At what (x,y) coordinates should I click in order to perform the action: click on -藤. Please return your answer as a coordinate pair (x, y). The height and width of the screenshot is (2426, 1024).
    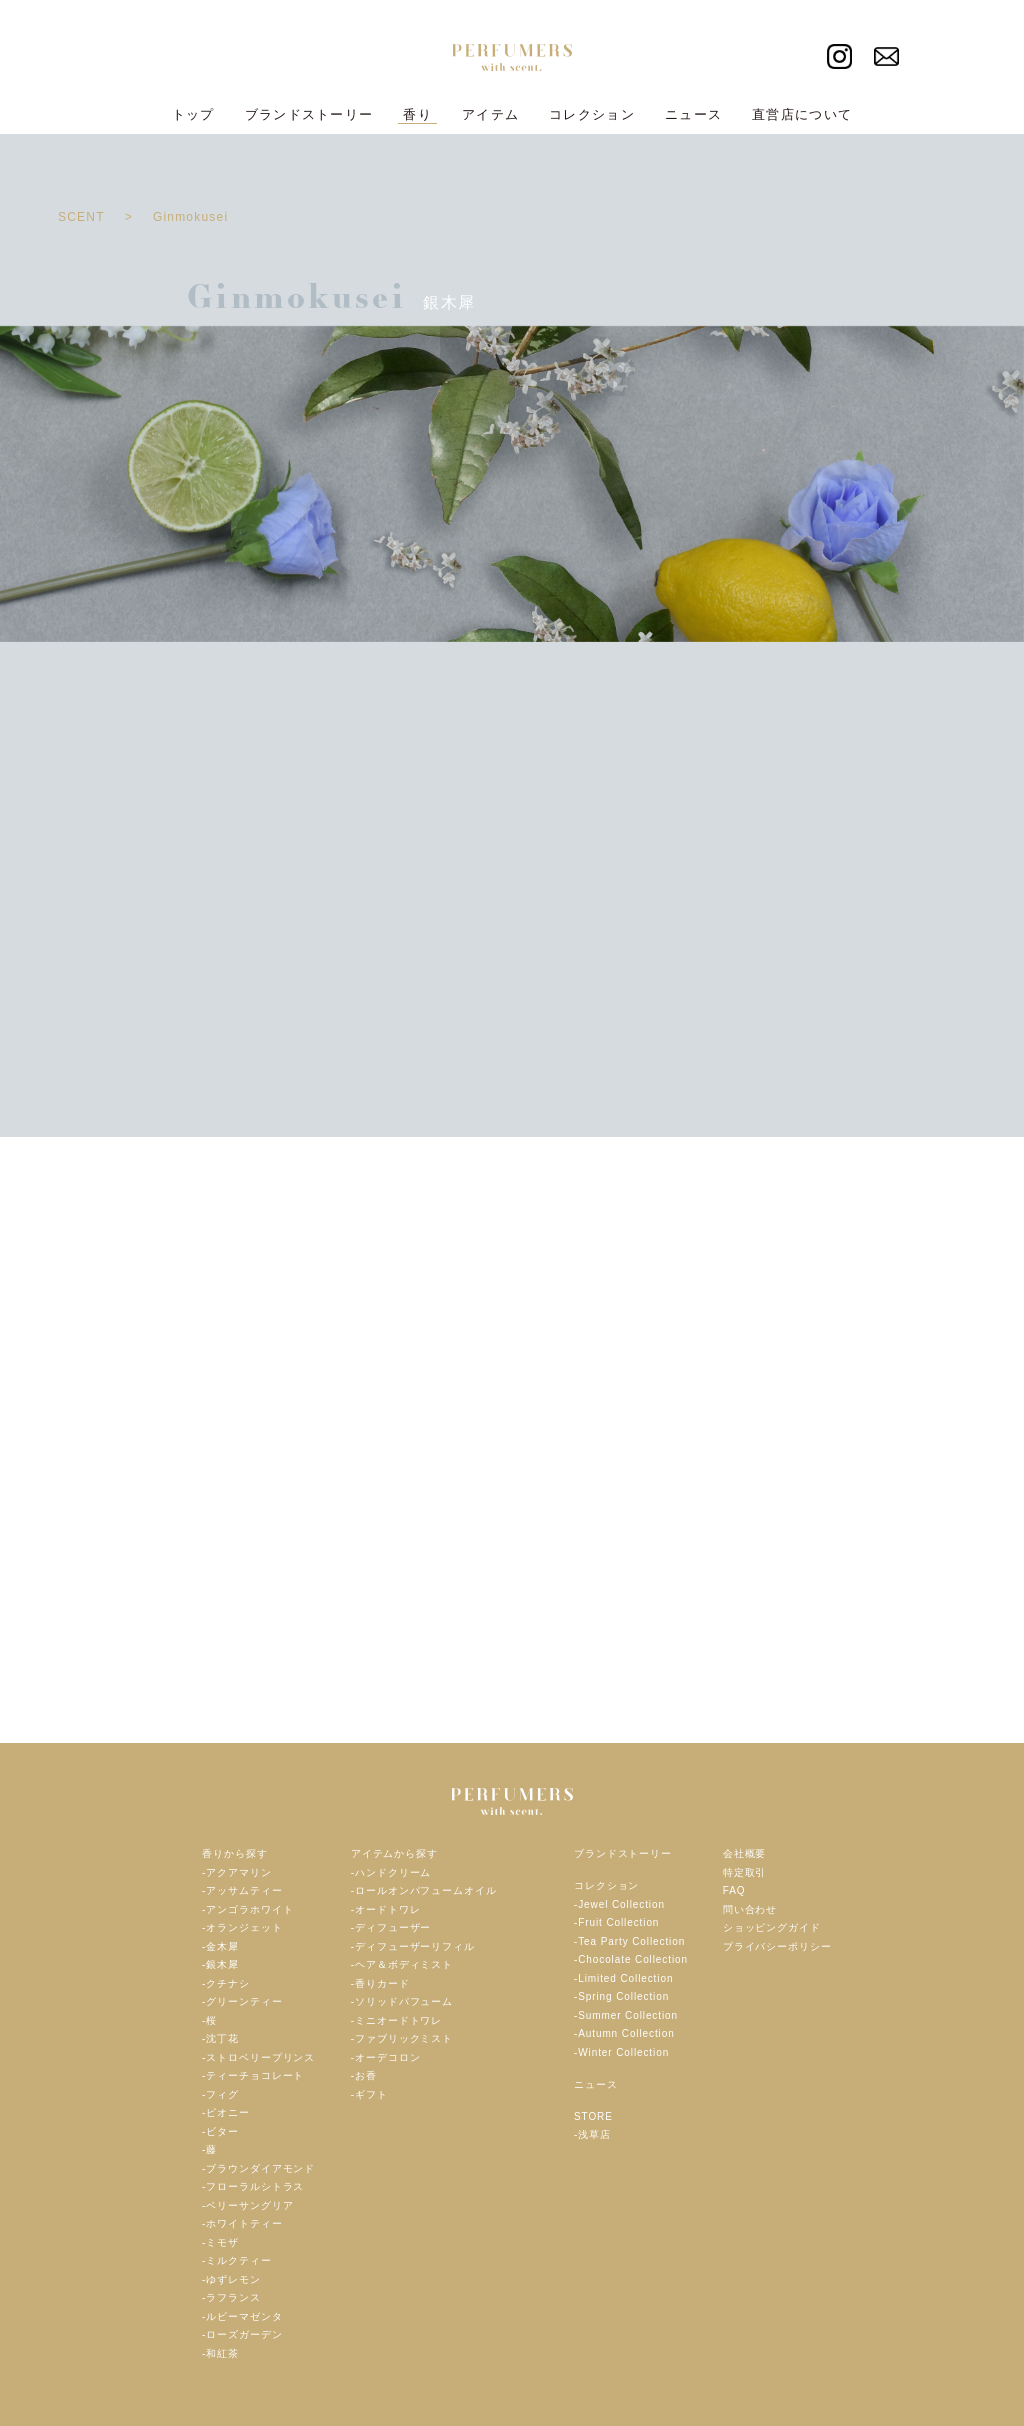
    Looking at the image, I should click on (209, 2149).